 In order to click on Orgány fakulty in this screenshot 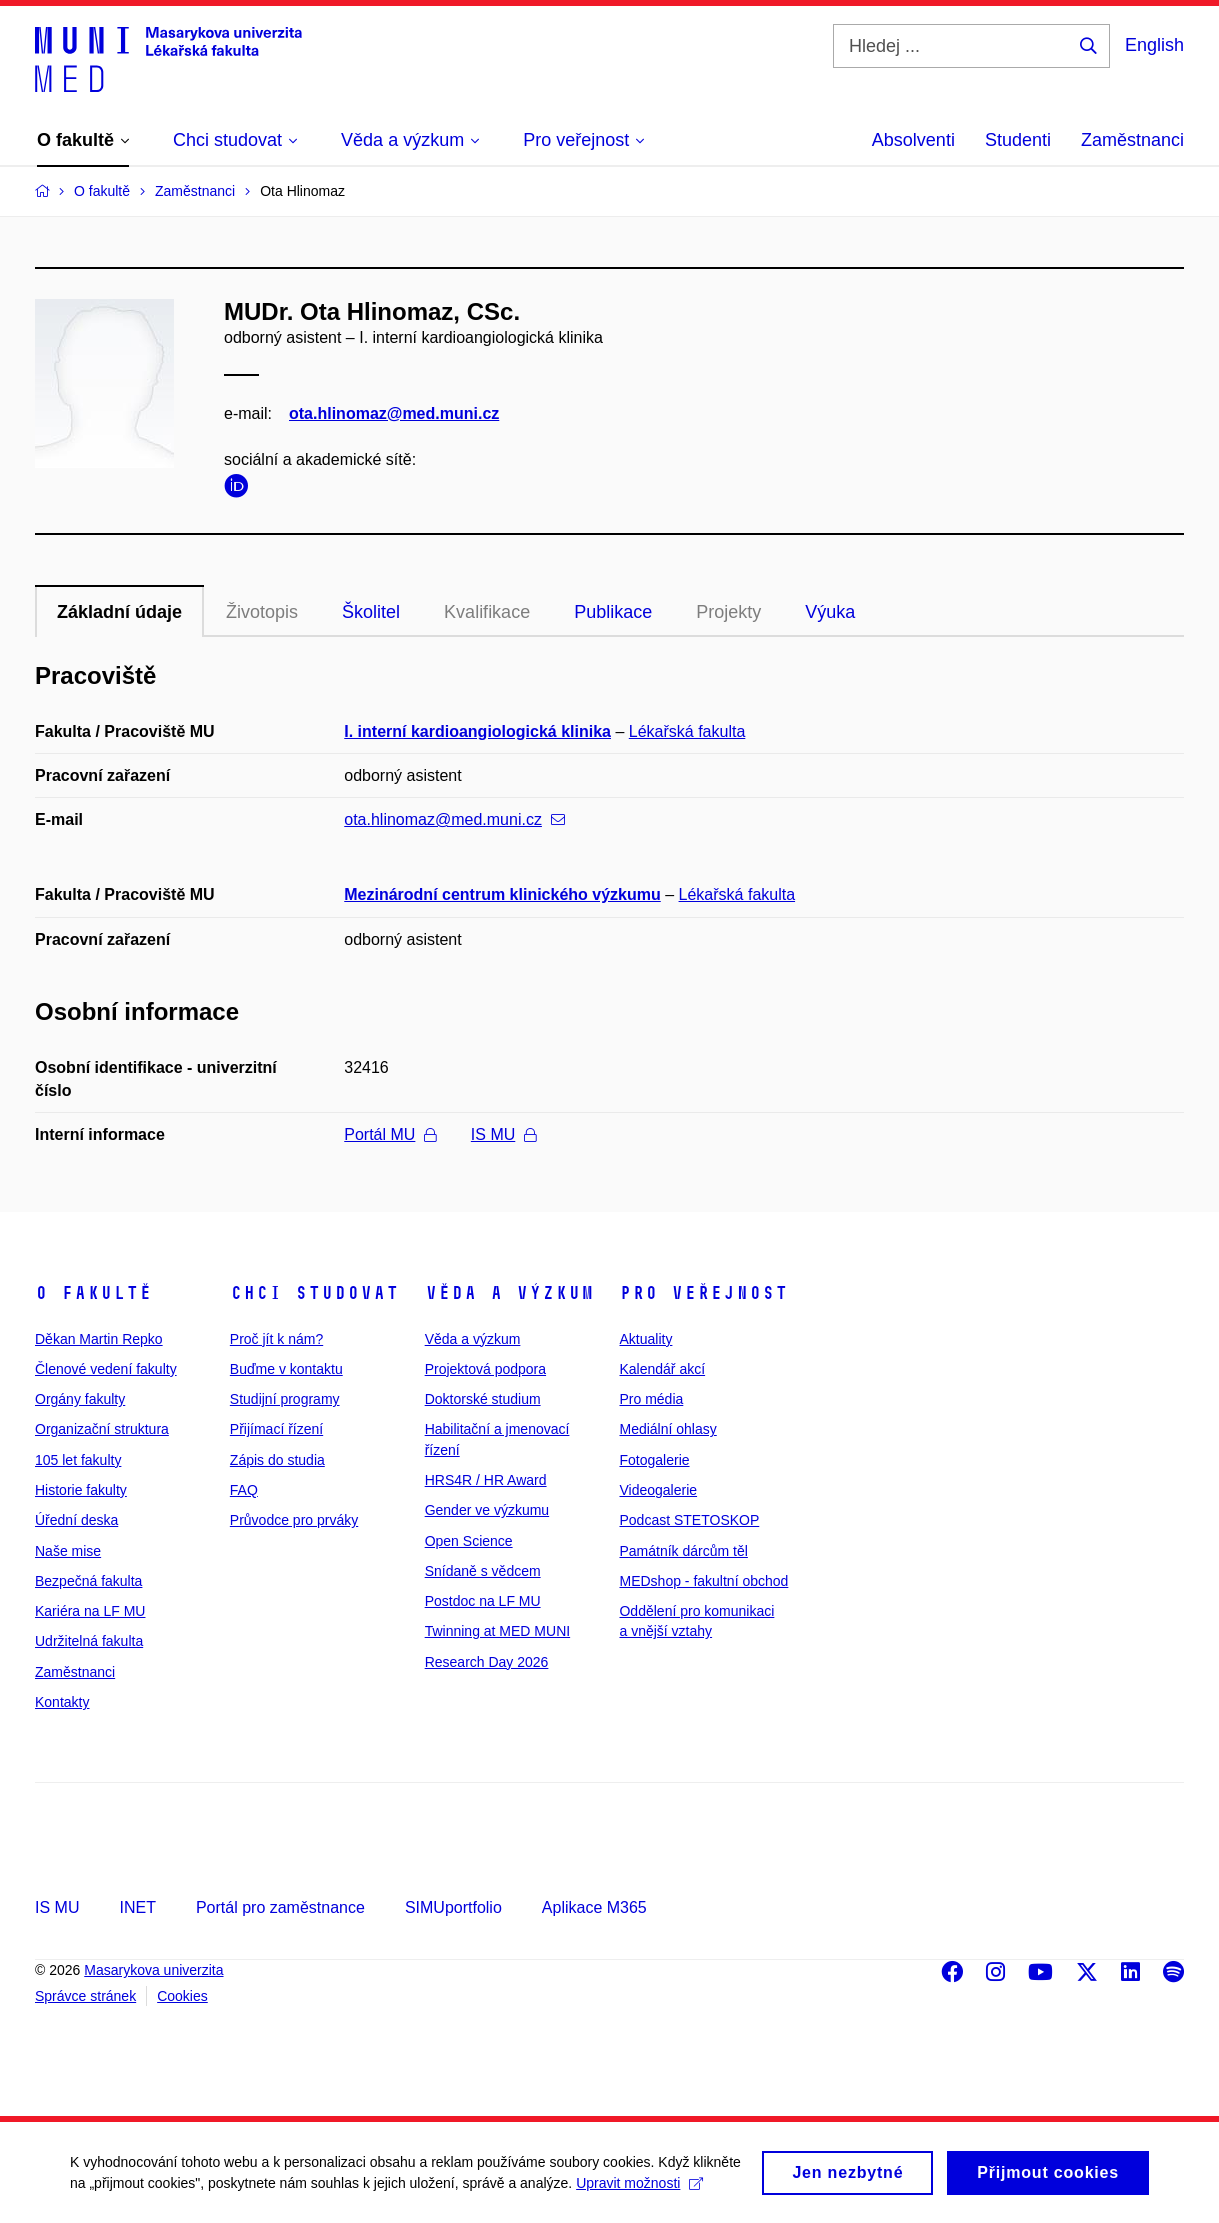, I will do `click(80, 1399)`.